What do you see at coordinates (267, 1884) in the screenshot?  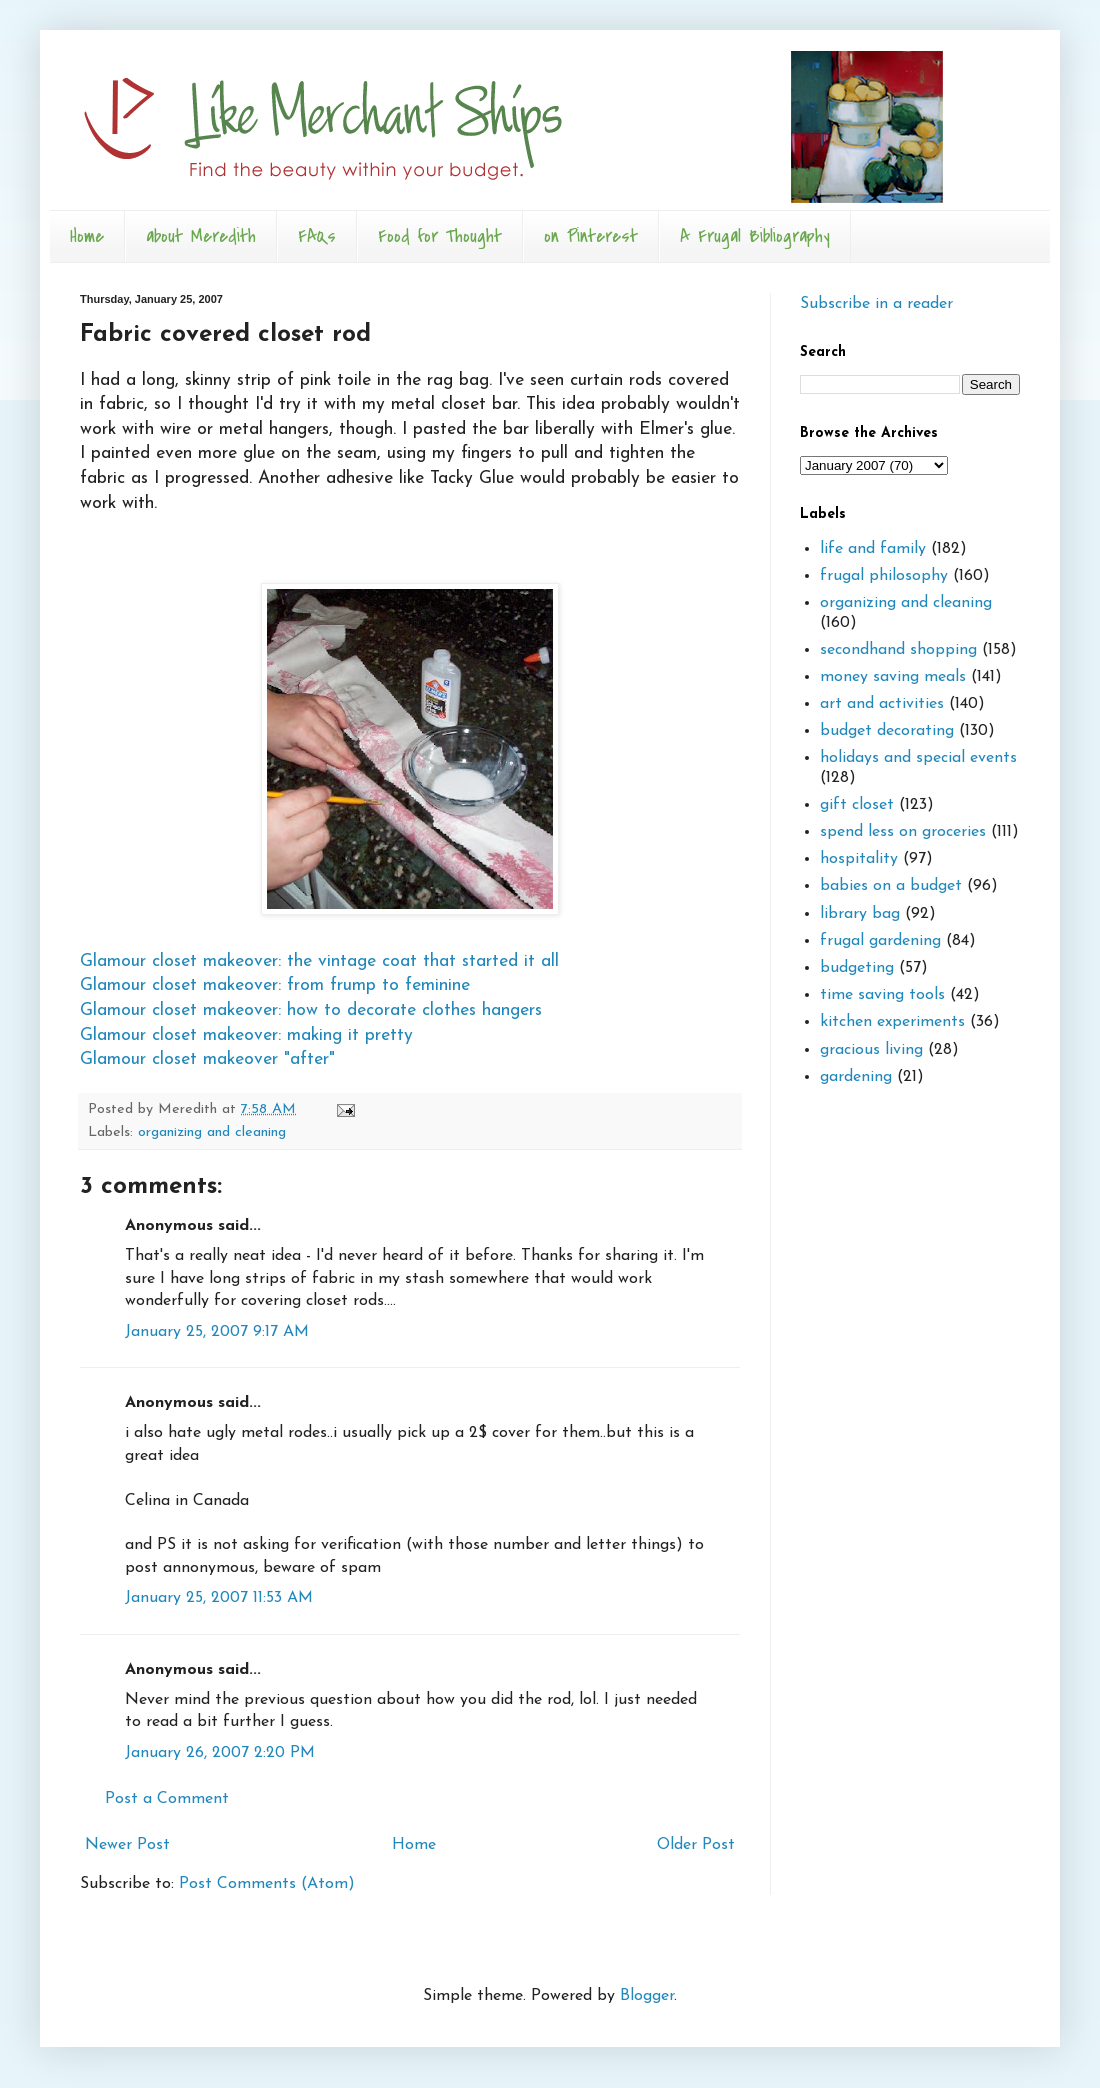 I see `Post Comments (Atom)` at bounding box center [267, 1884].